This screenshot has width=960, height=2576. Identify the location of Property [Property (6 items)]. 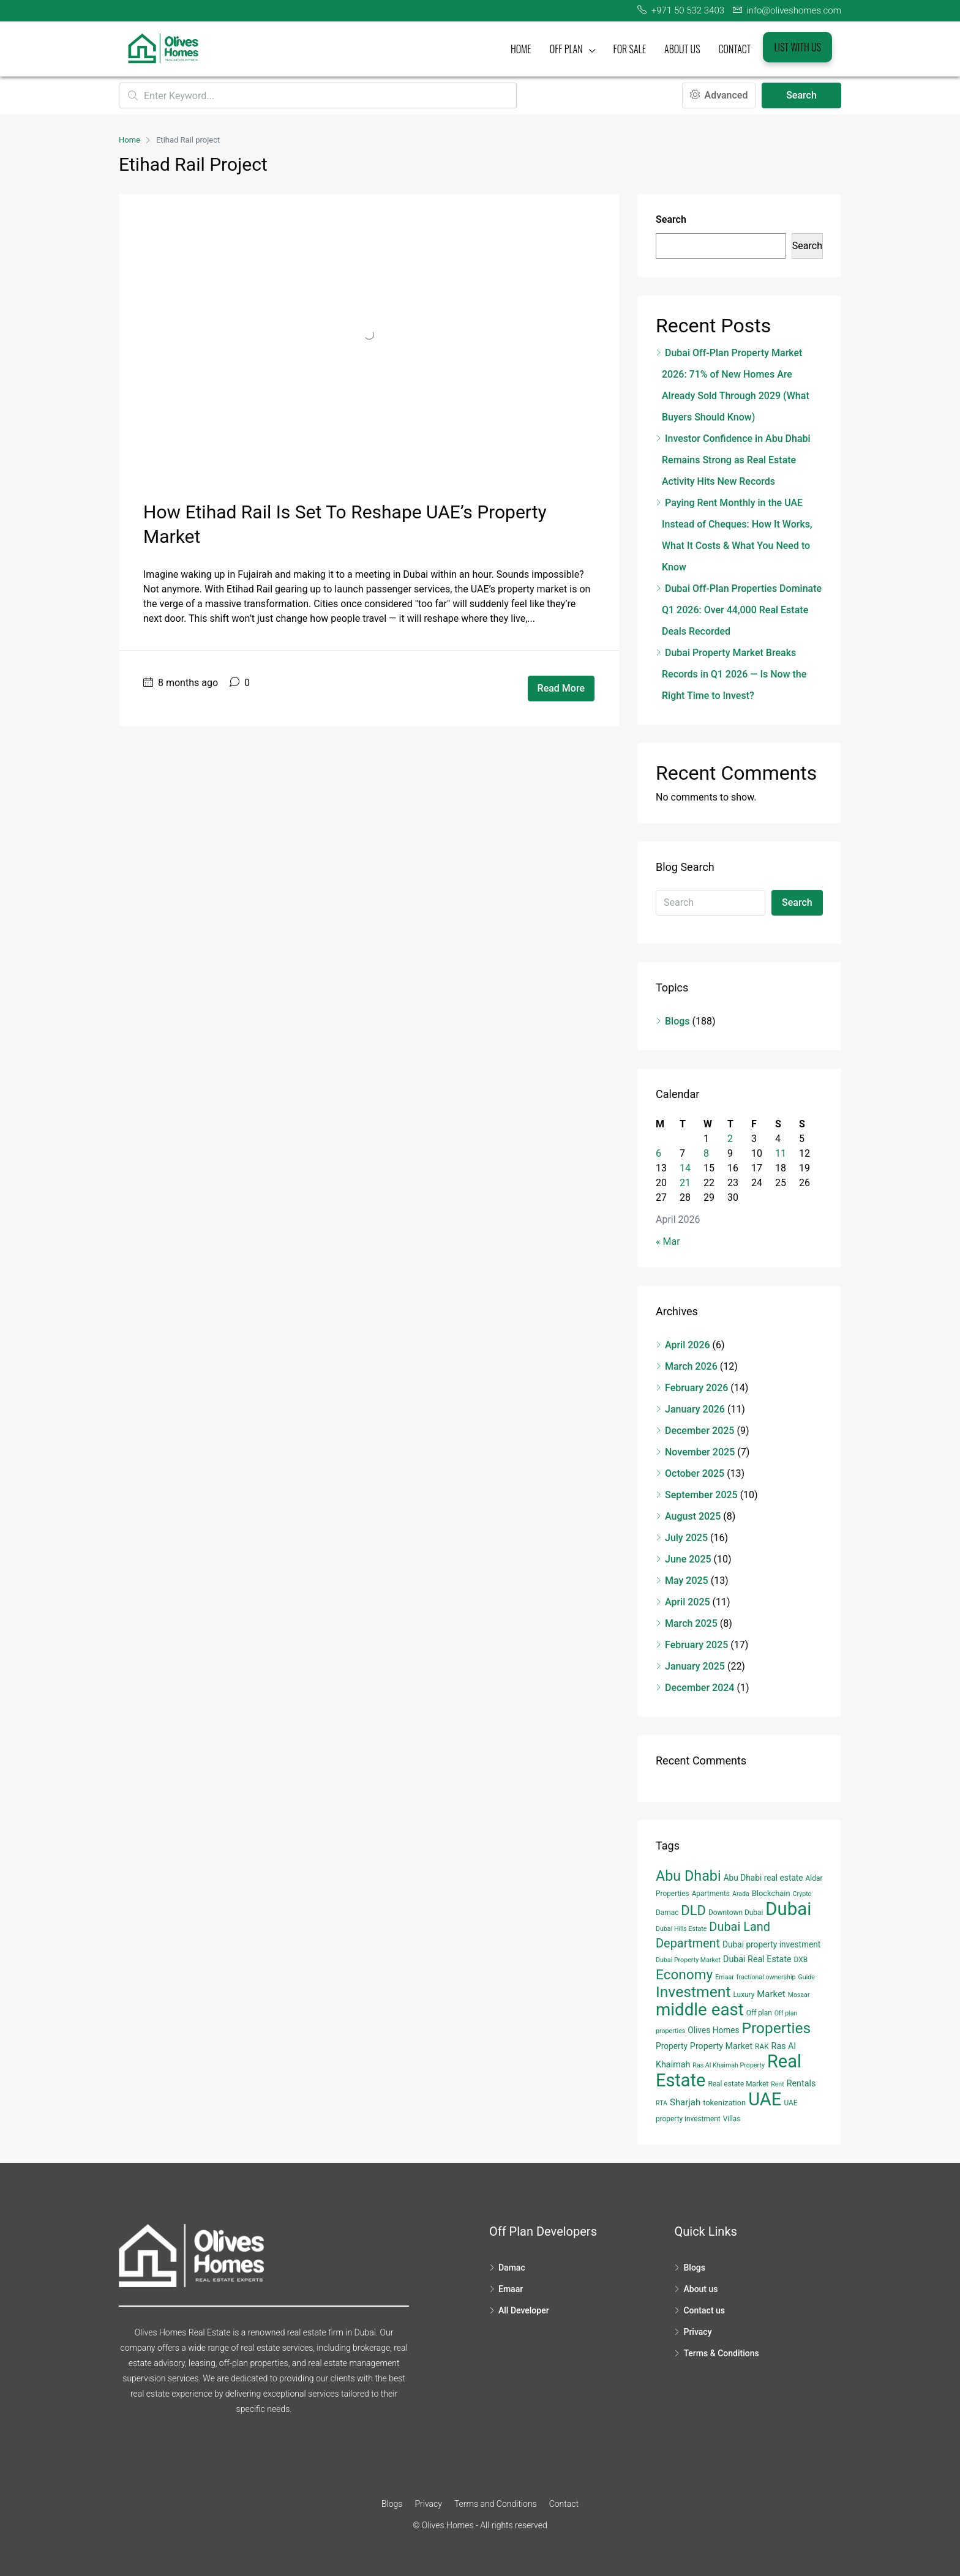
(672, 2046).